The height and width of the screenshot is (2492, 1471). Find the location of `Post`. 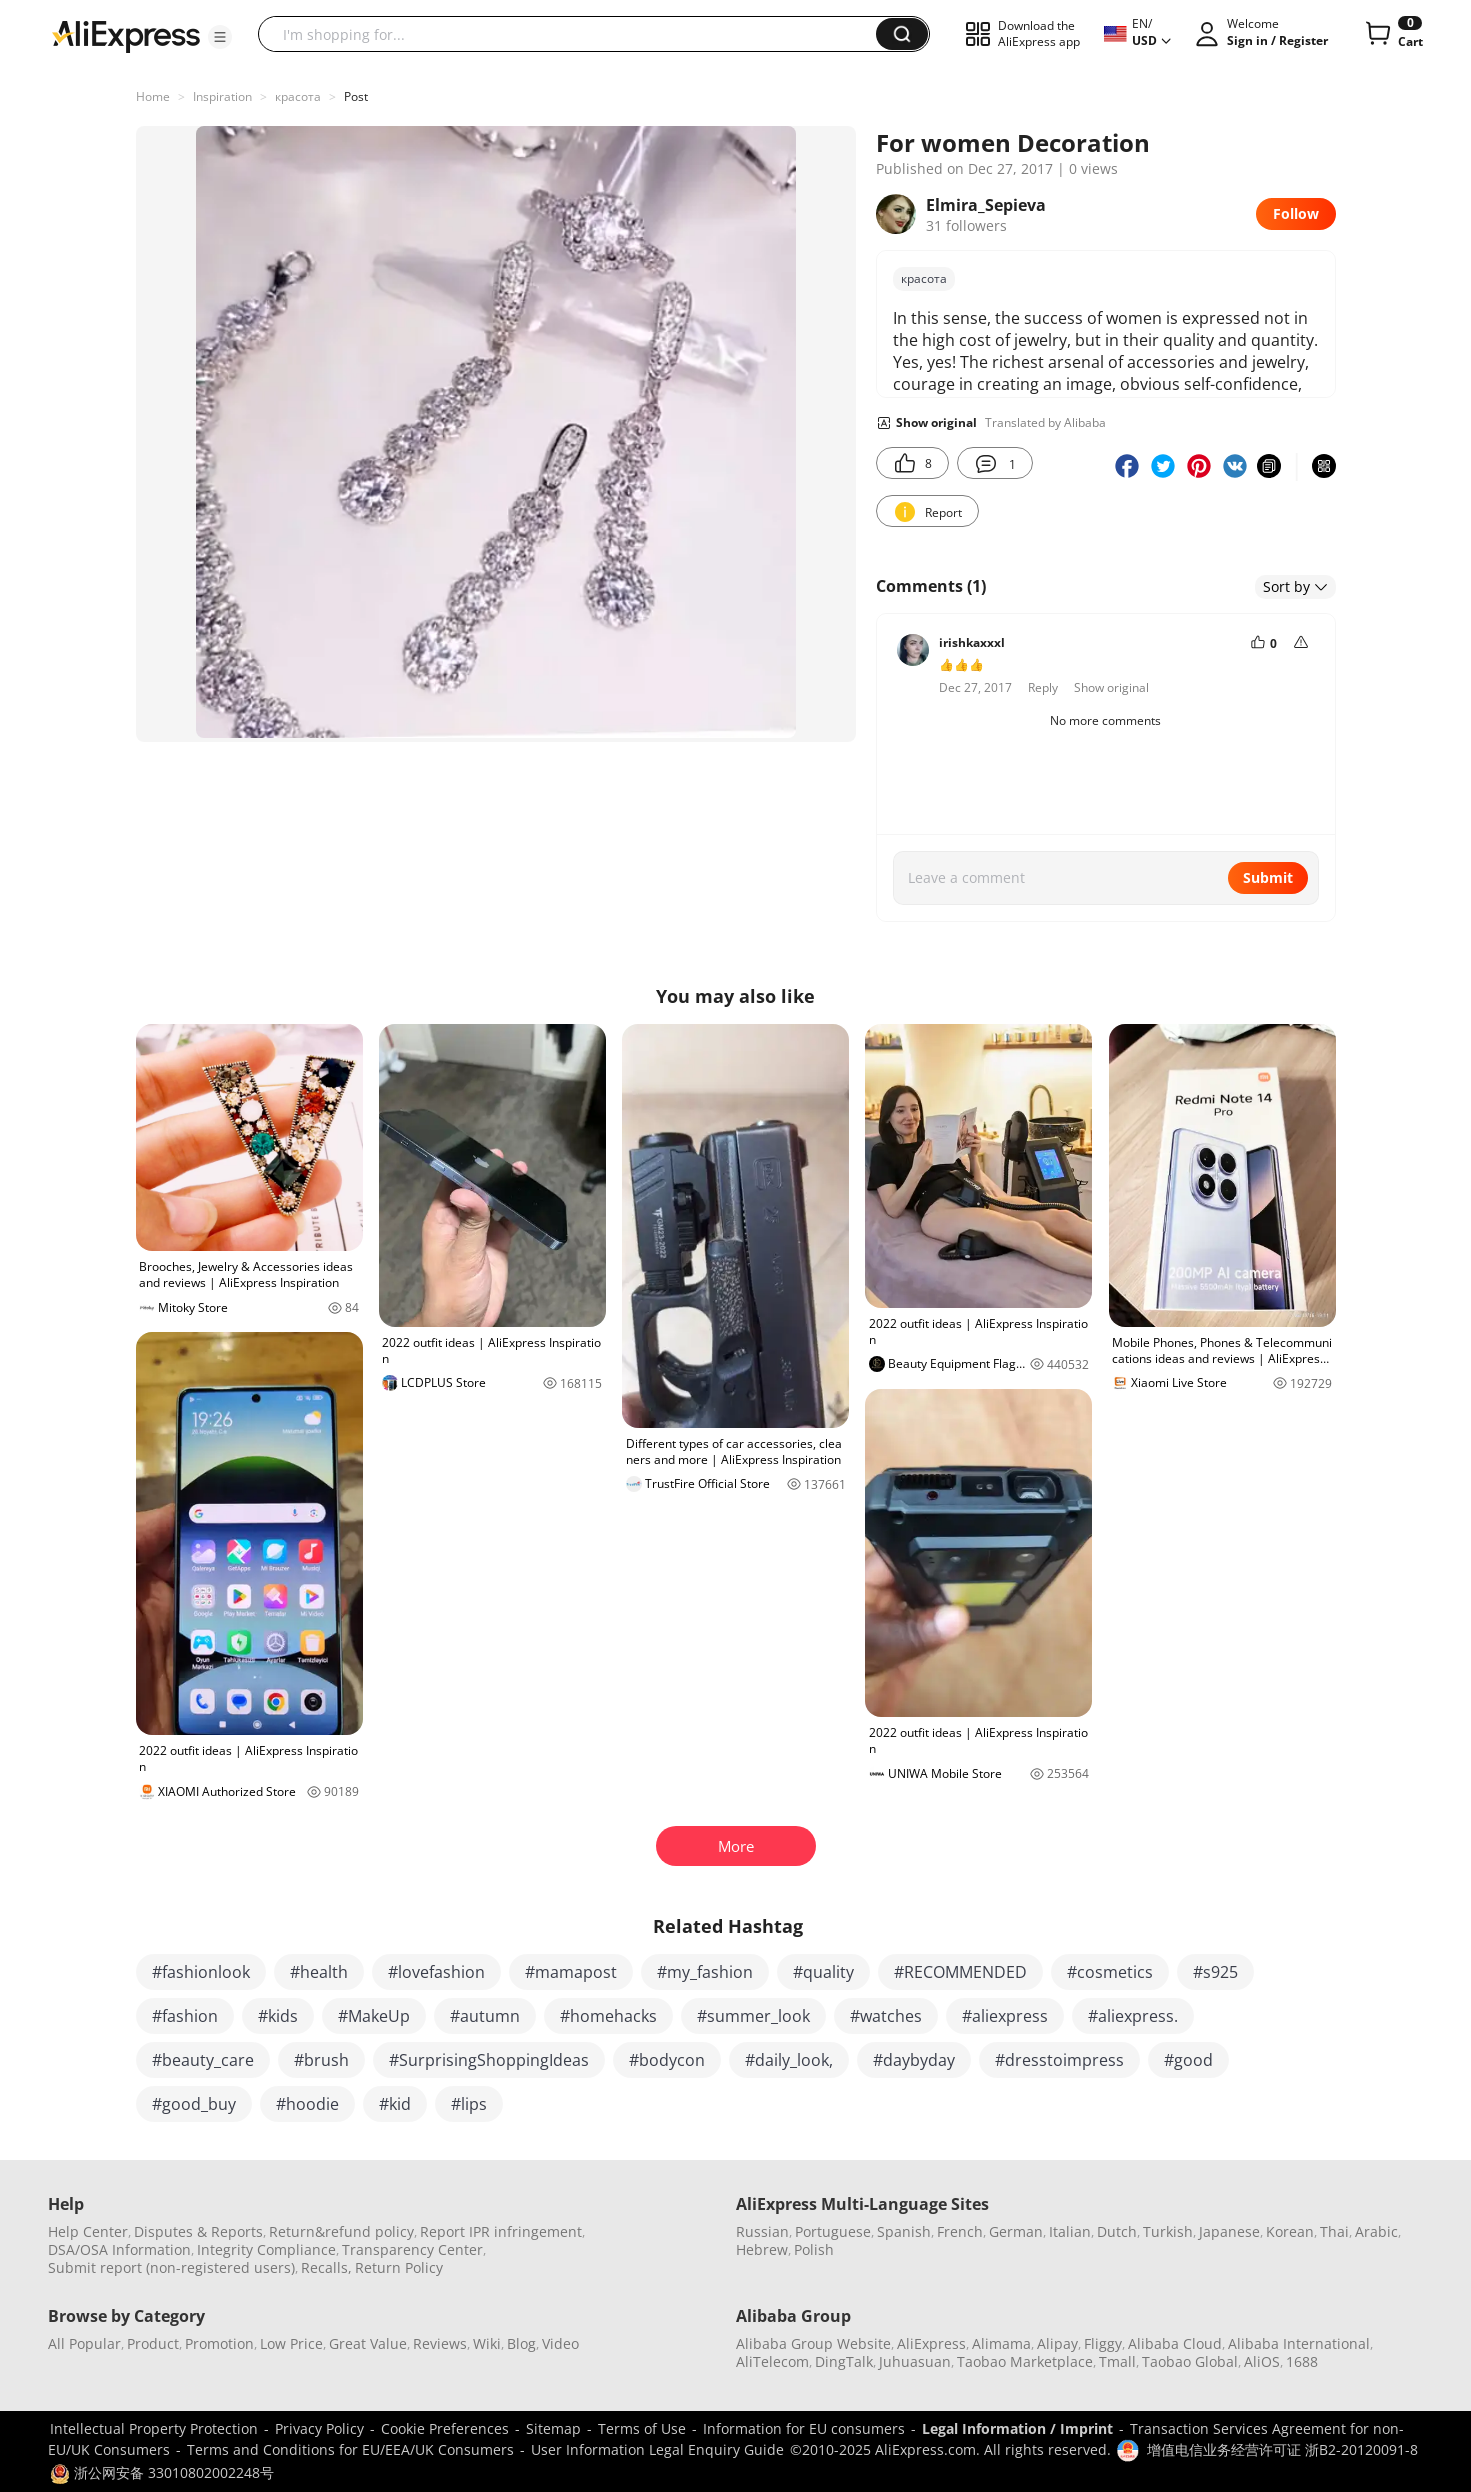

Post is located at coordinates (356, 96).